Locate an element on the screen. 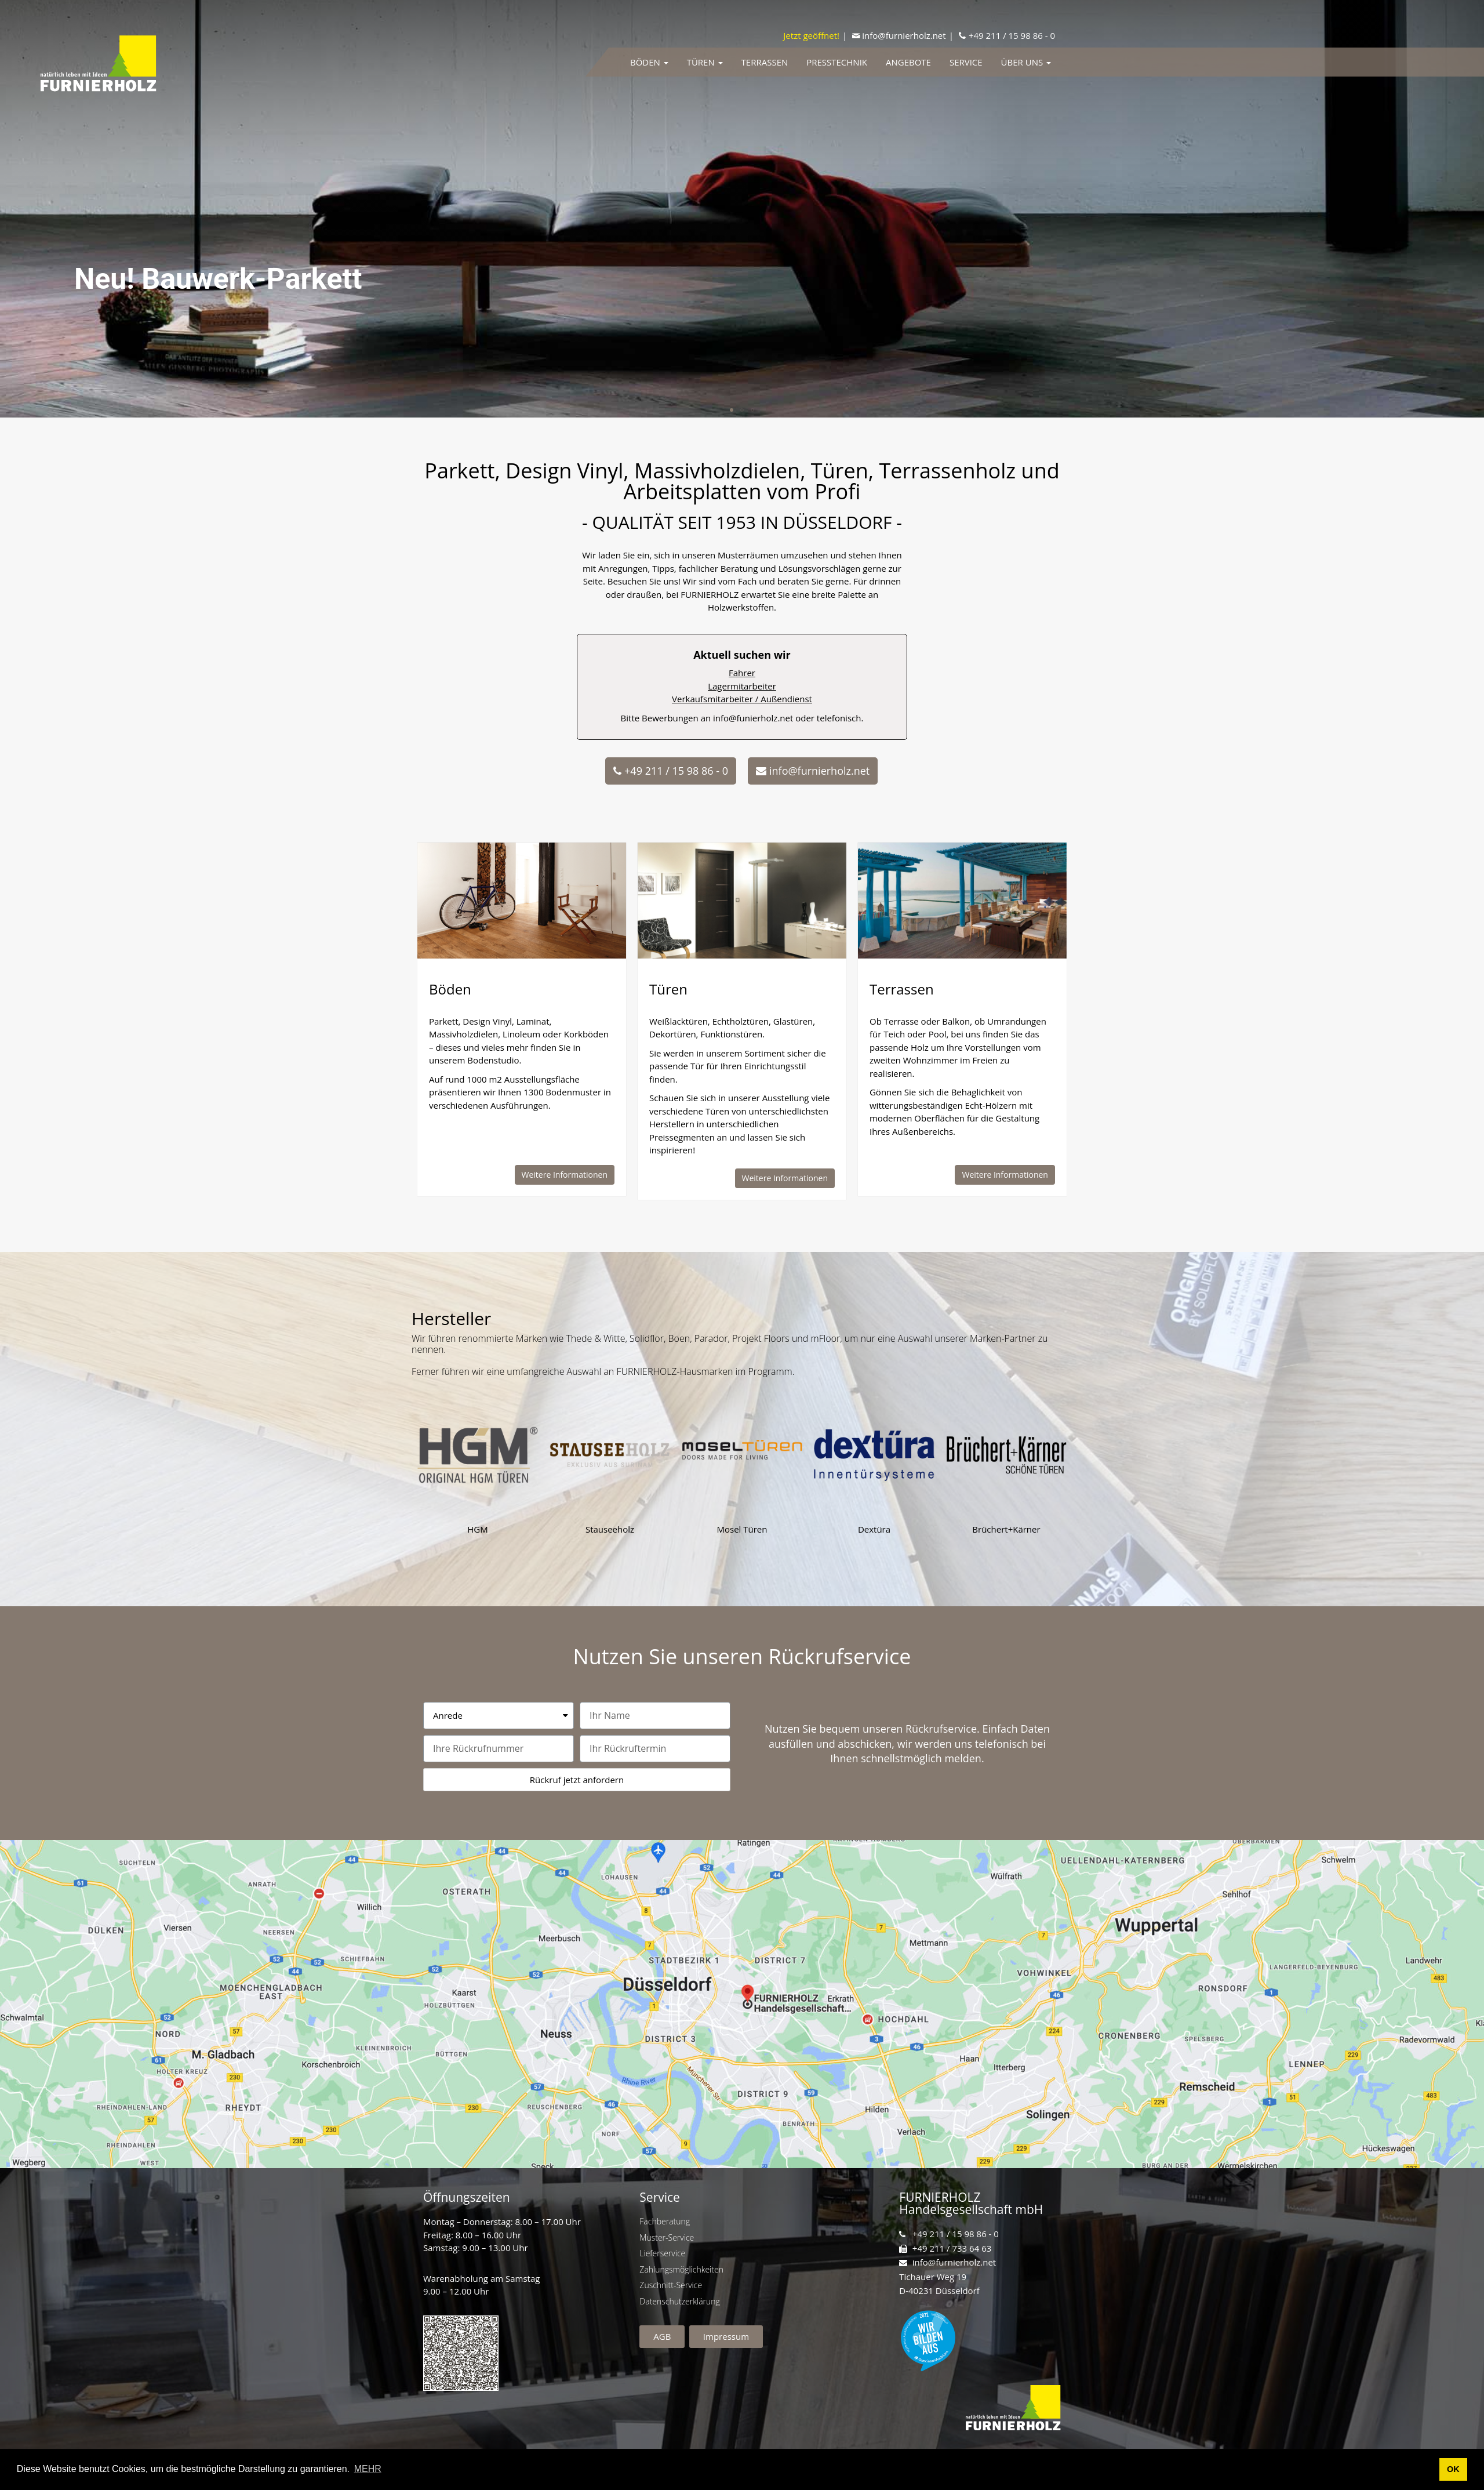  +49 211 / 15 98 86 - 0 is located at coordinates (1012, 35).